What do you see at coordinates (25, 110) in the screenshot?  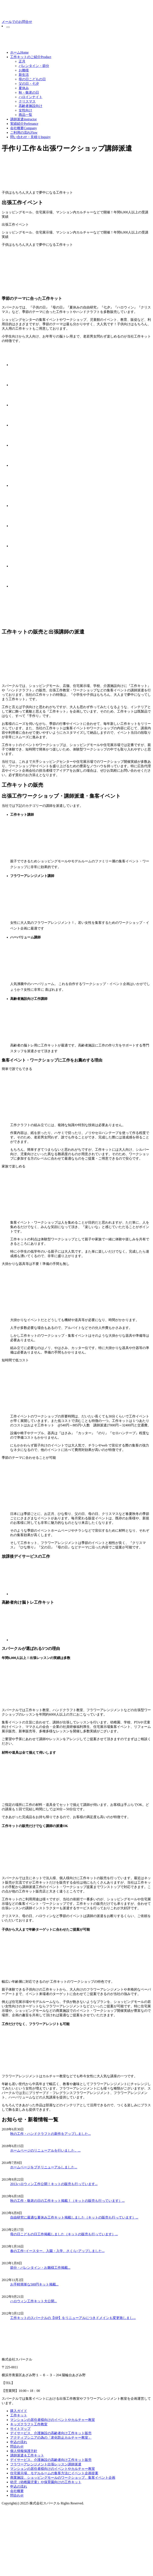 I see `女性向け` at bounding box center [25, 110].